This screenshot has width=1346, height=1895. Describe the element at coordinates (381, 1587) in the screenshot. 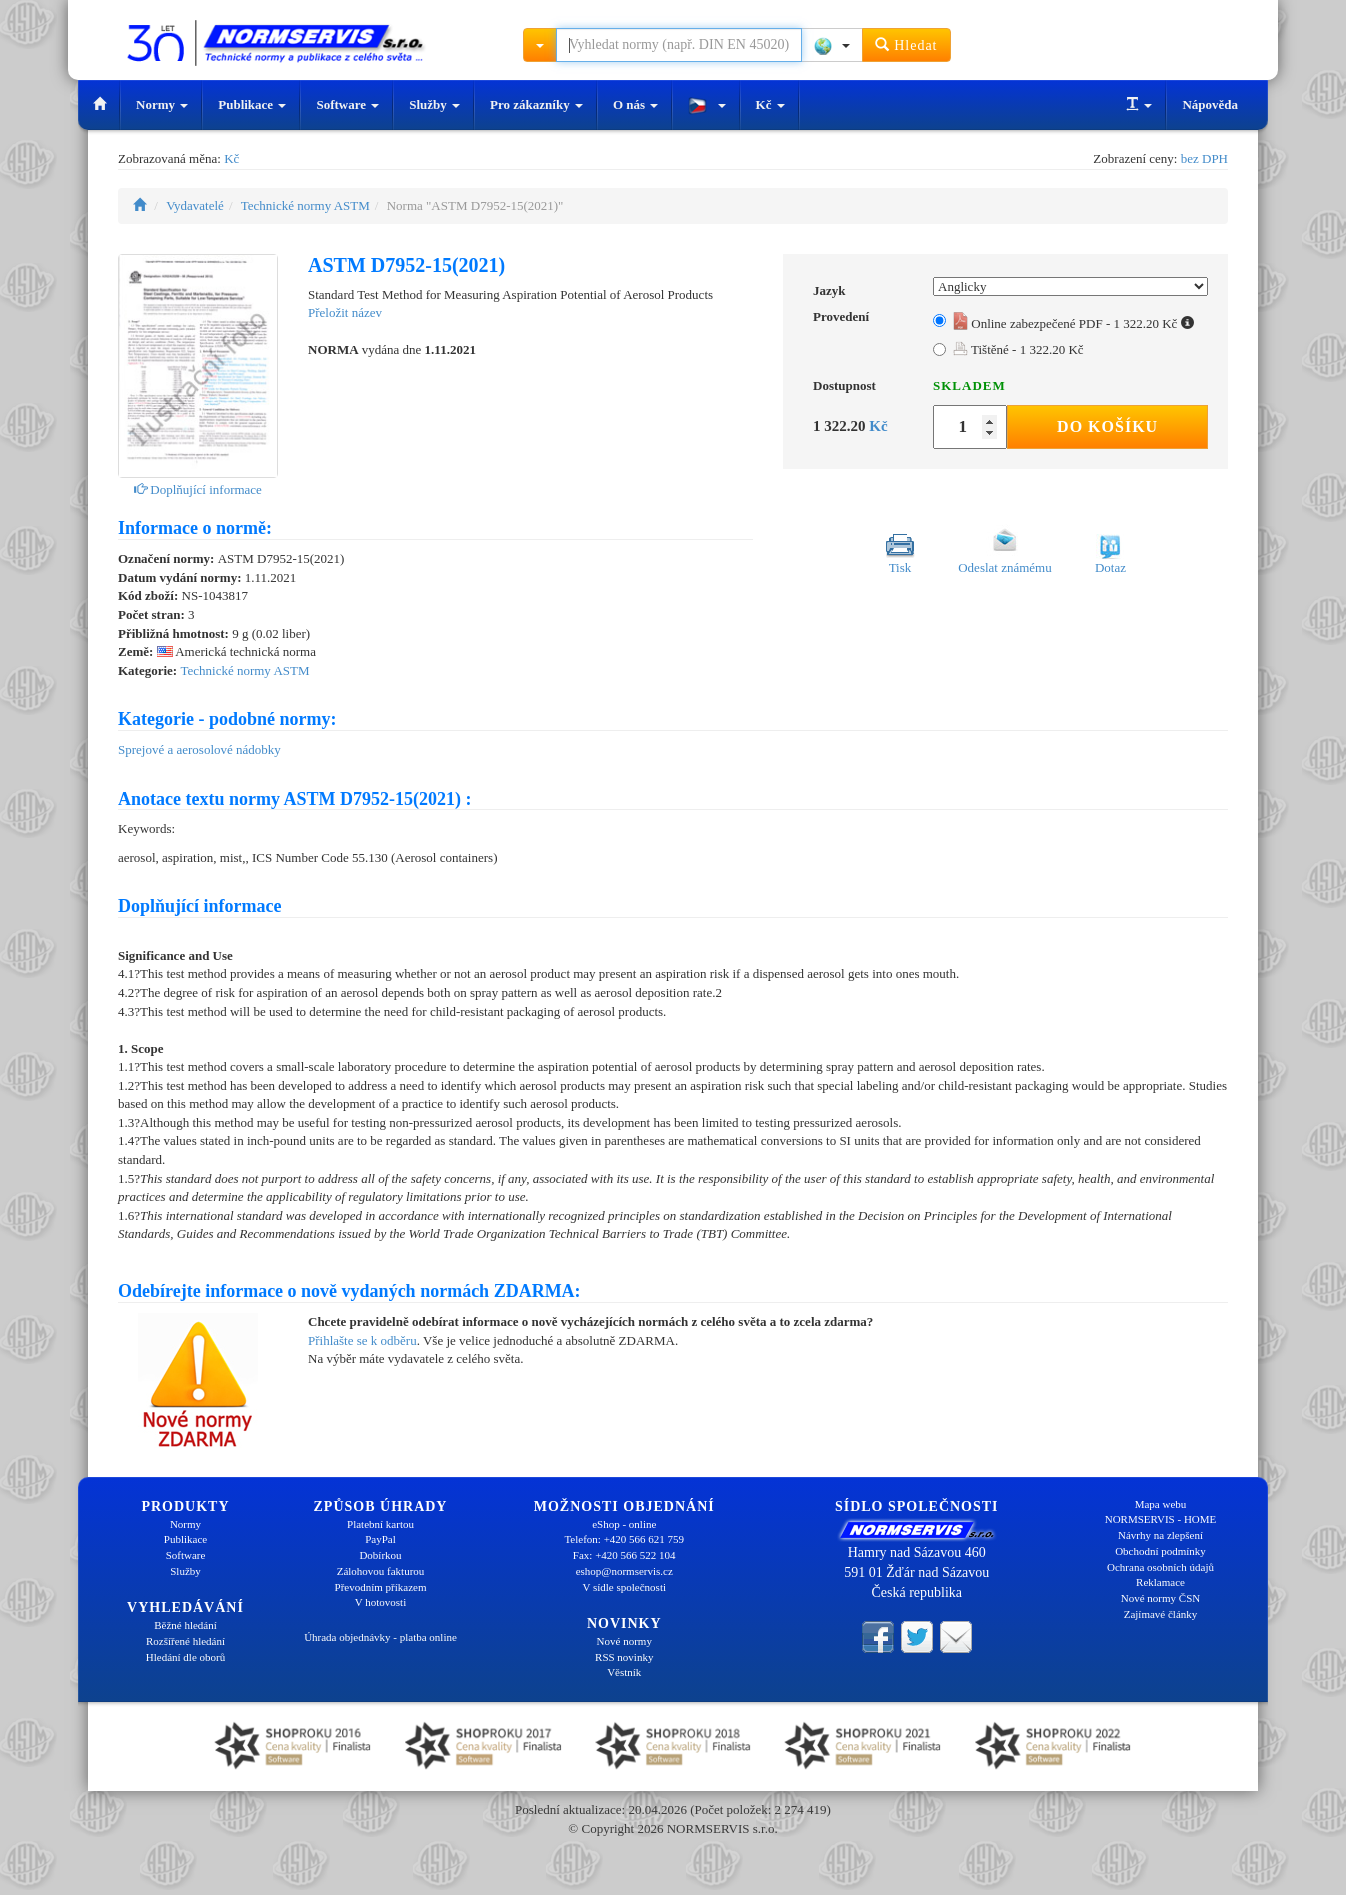

I see `Převodním příkazem` at that location.